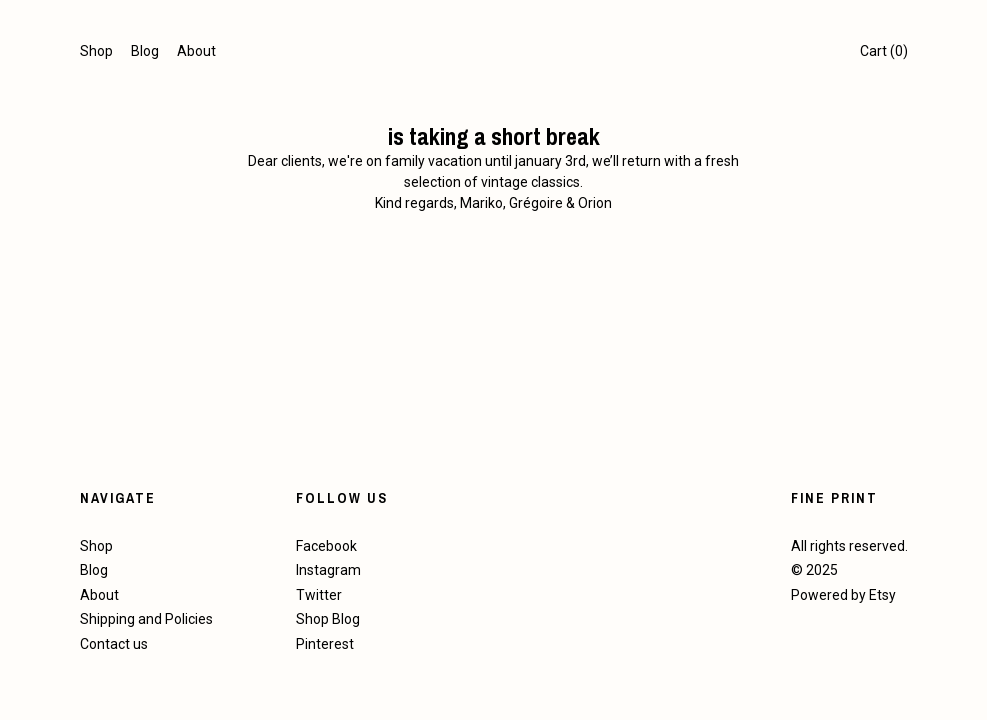  I want to click on Cart (), so click(884, 51).